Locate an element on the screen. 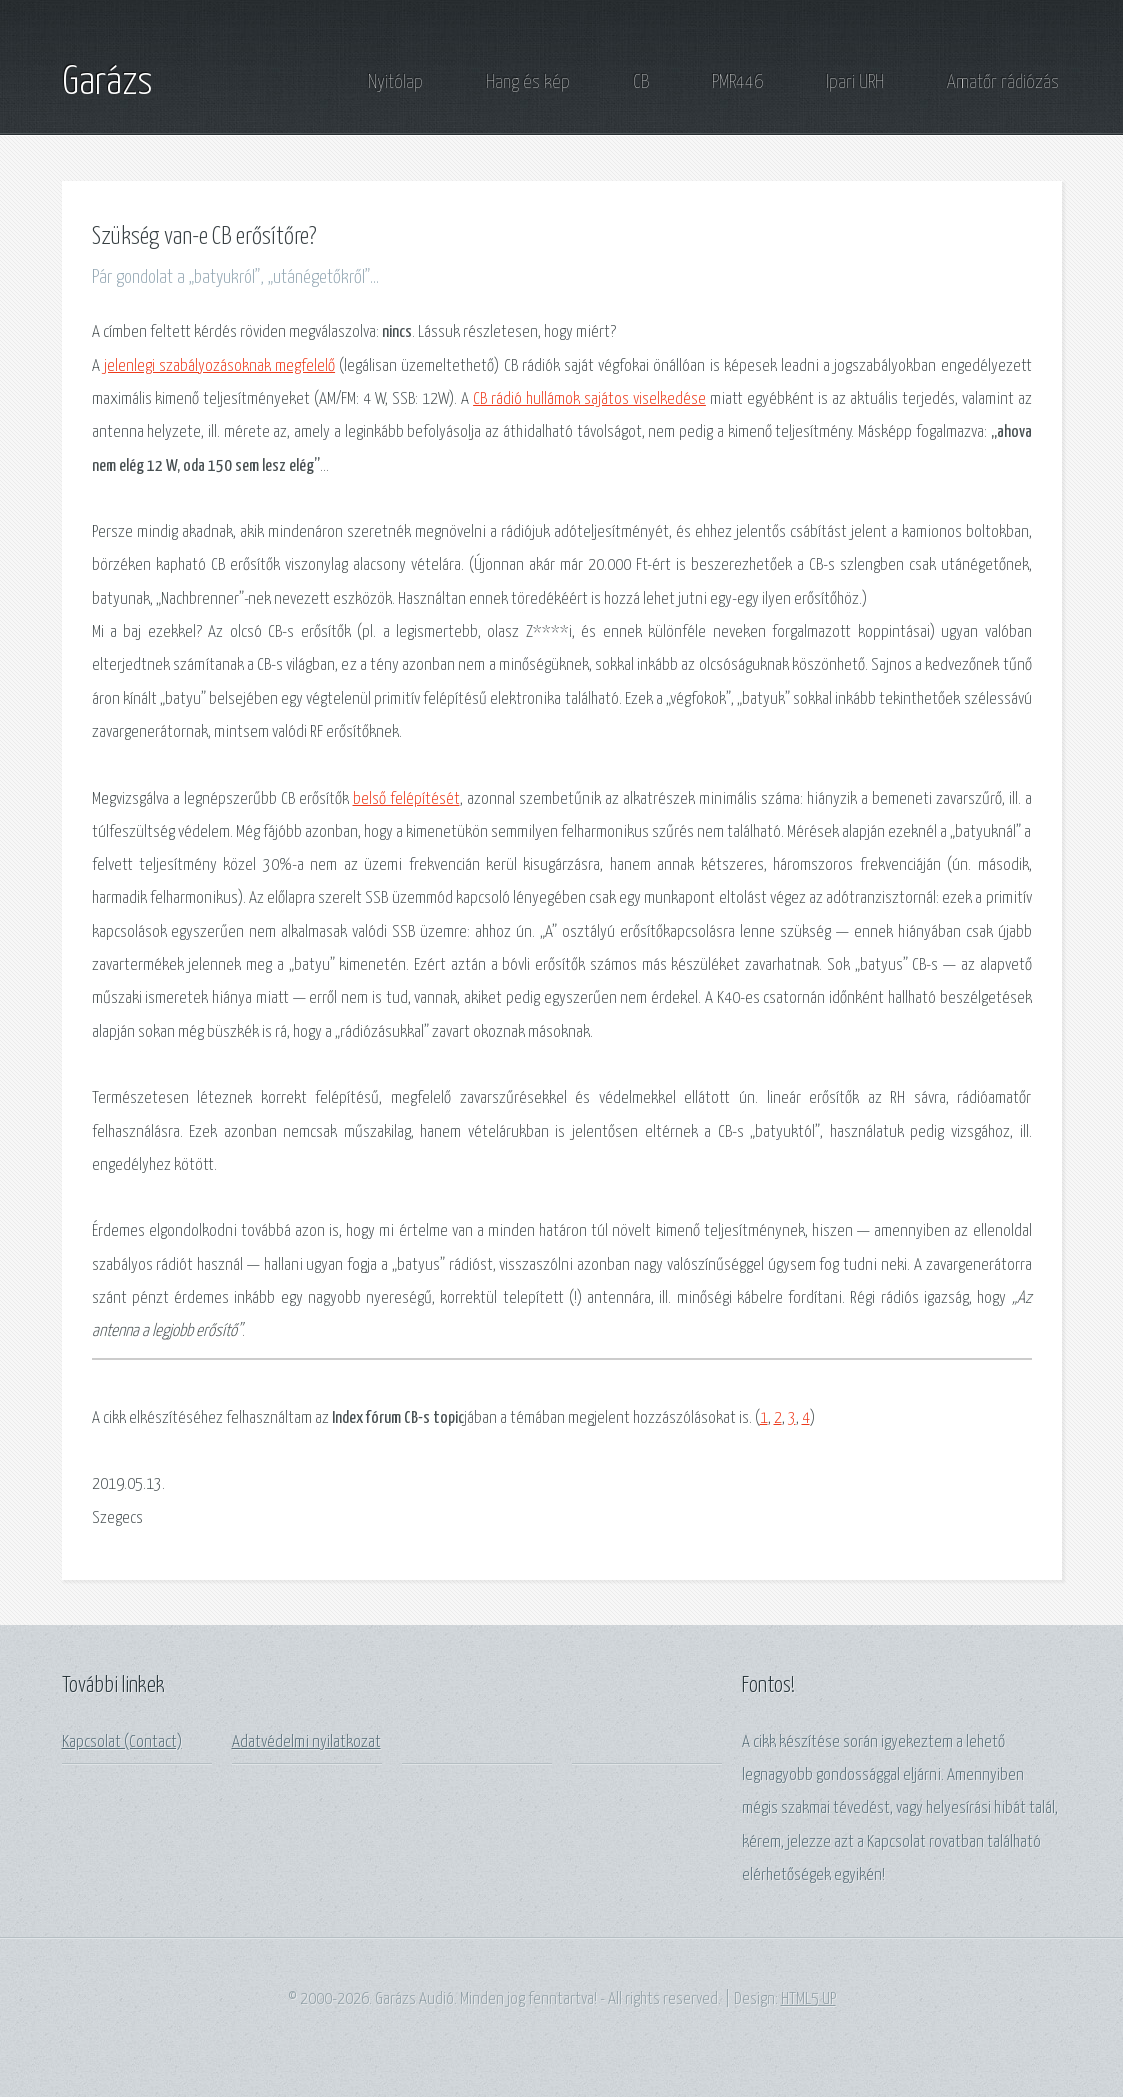 This screenshot has width=1123, height=2097. Amatőr rádiózás is located at coordinates (1003, 82).